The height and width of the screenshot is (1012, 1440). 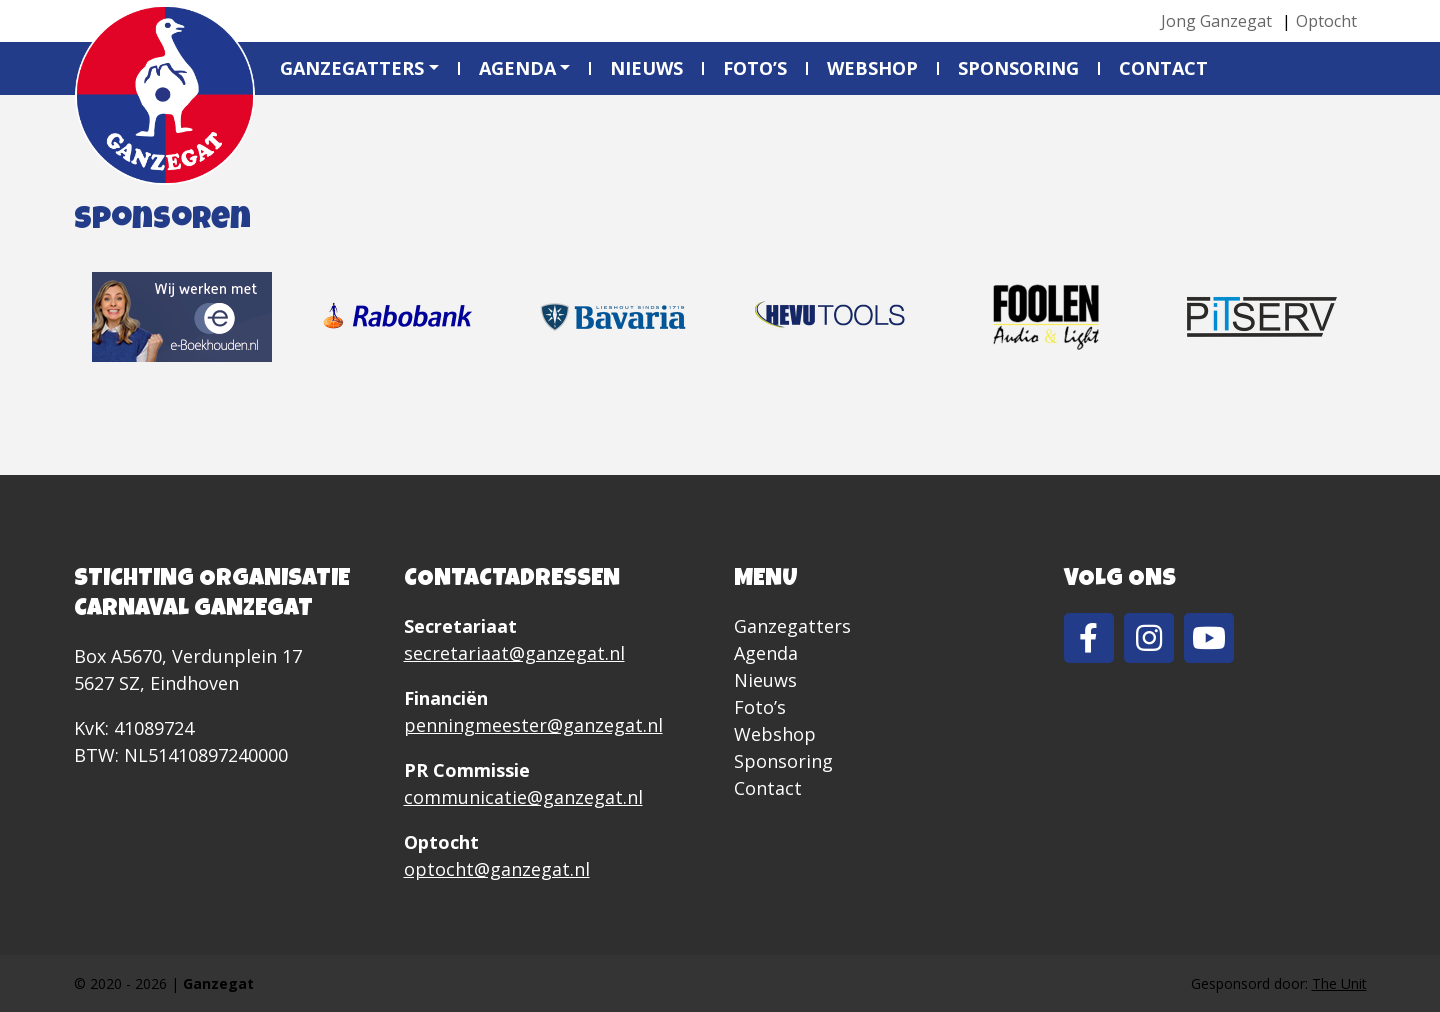 What do you see at coordinates (1018, 68) in the screenshot?
I see `Sponsoring` at bounding box center [1018, 68].